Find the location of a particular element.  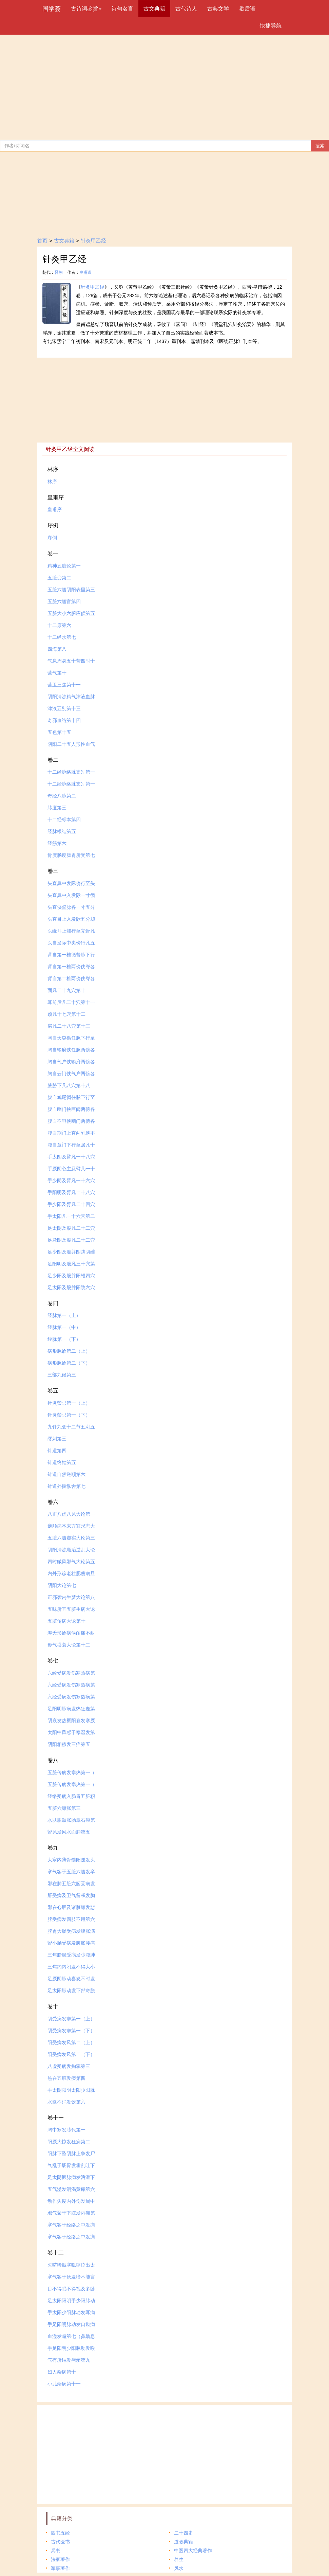

耳前后凡二十穴第十一 is located at coordinates (71, 1002).